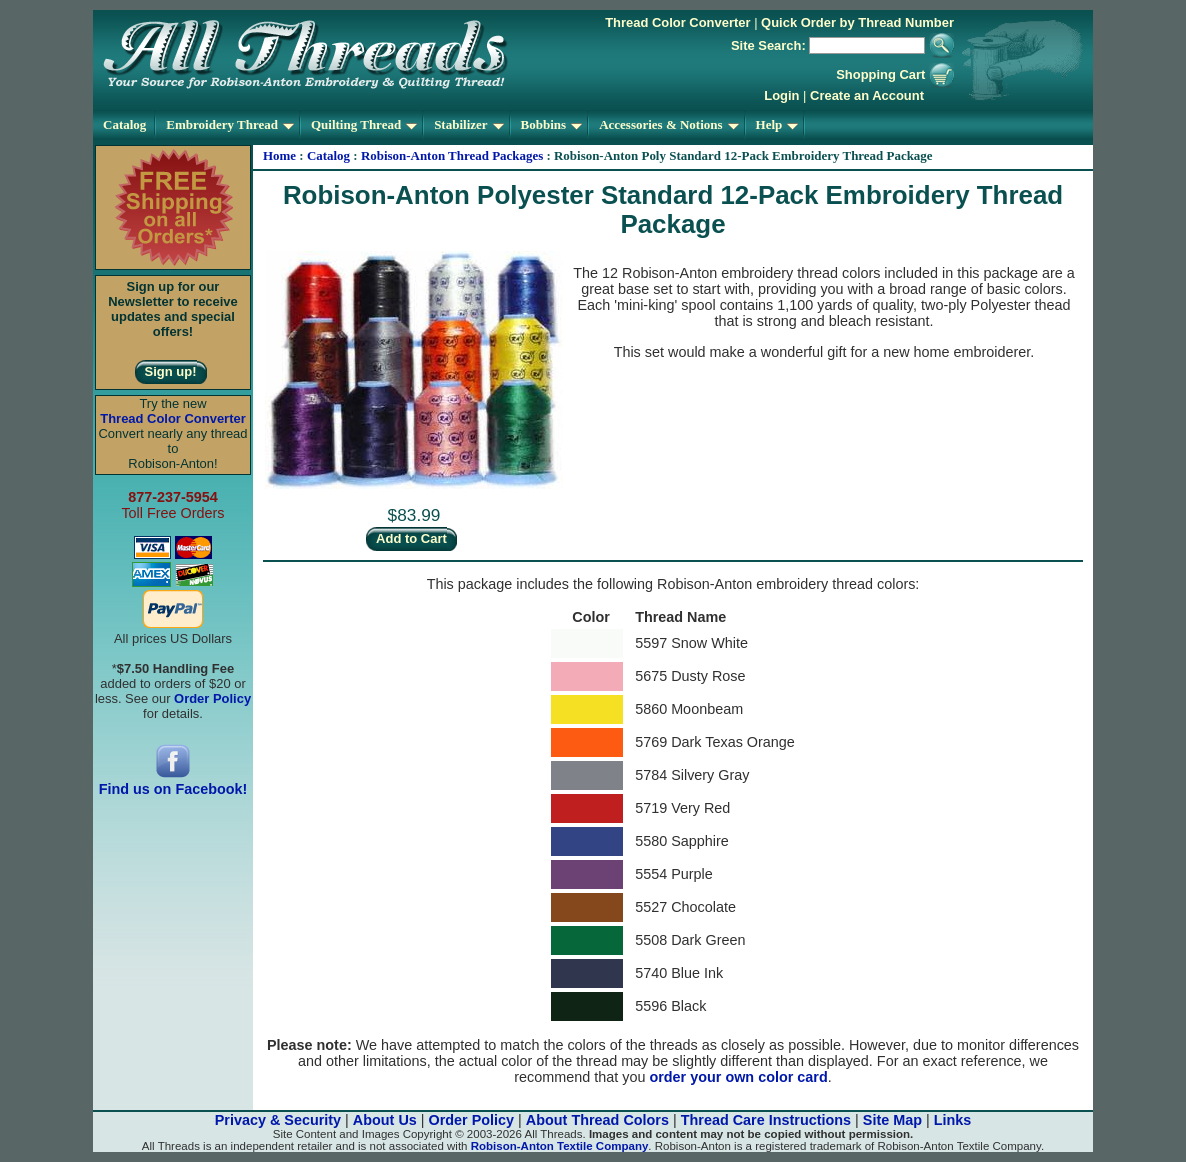 The height and width of the screenshot is (1162, 1186). I want to click on Bobbins, so click(552, 124).